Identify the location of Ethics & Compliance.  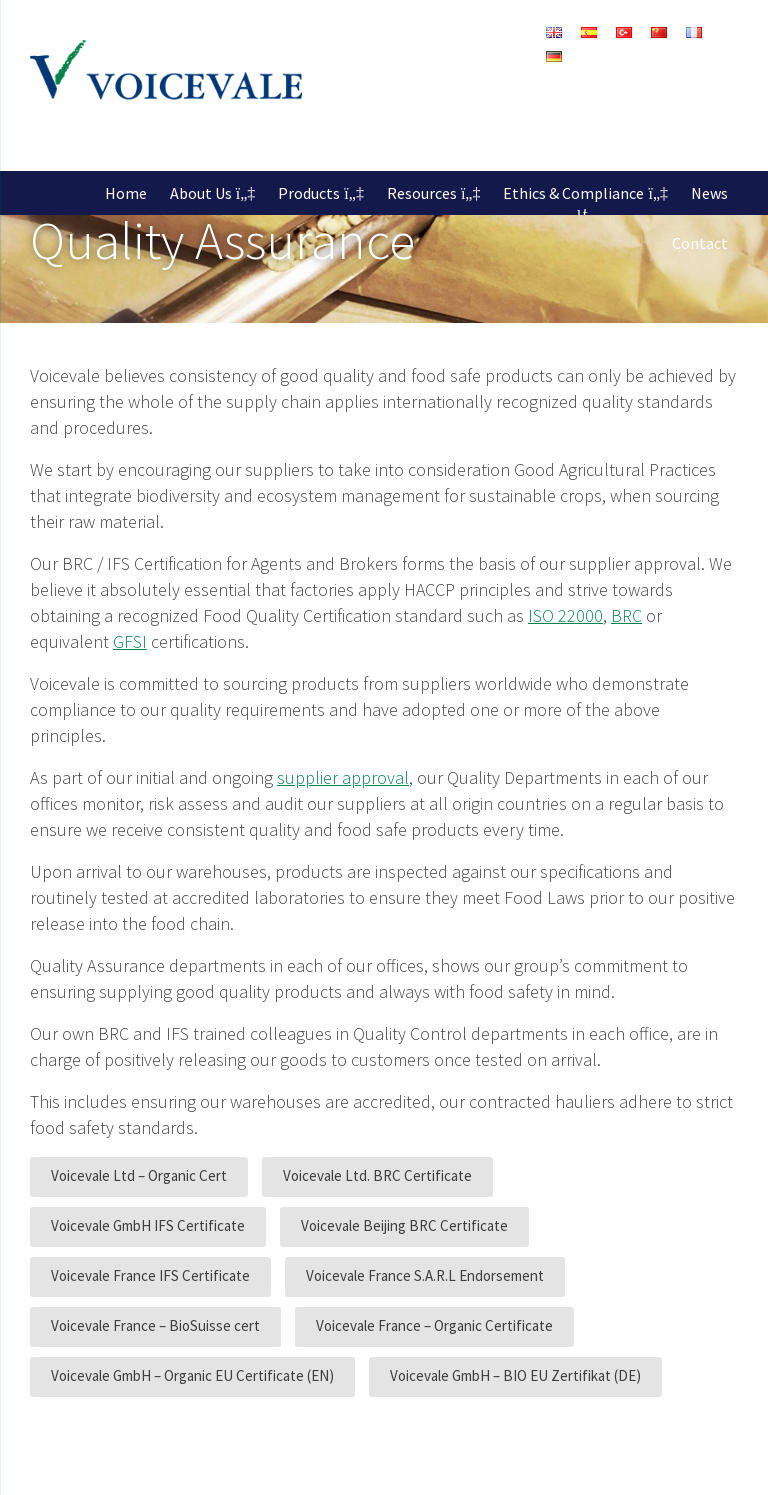
(573, 193).